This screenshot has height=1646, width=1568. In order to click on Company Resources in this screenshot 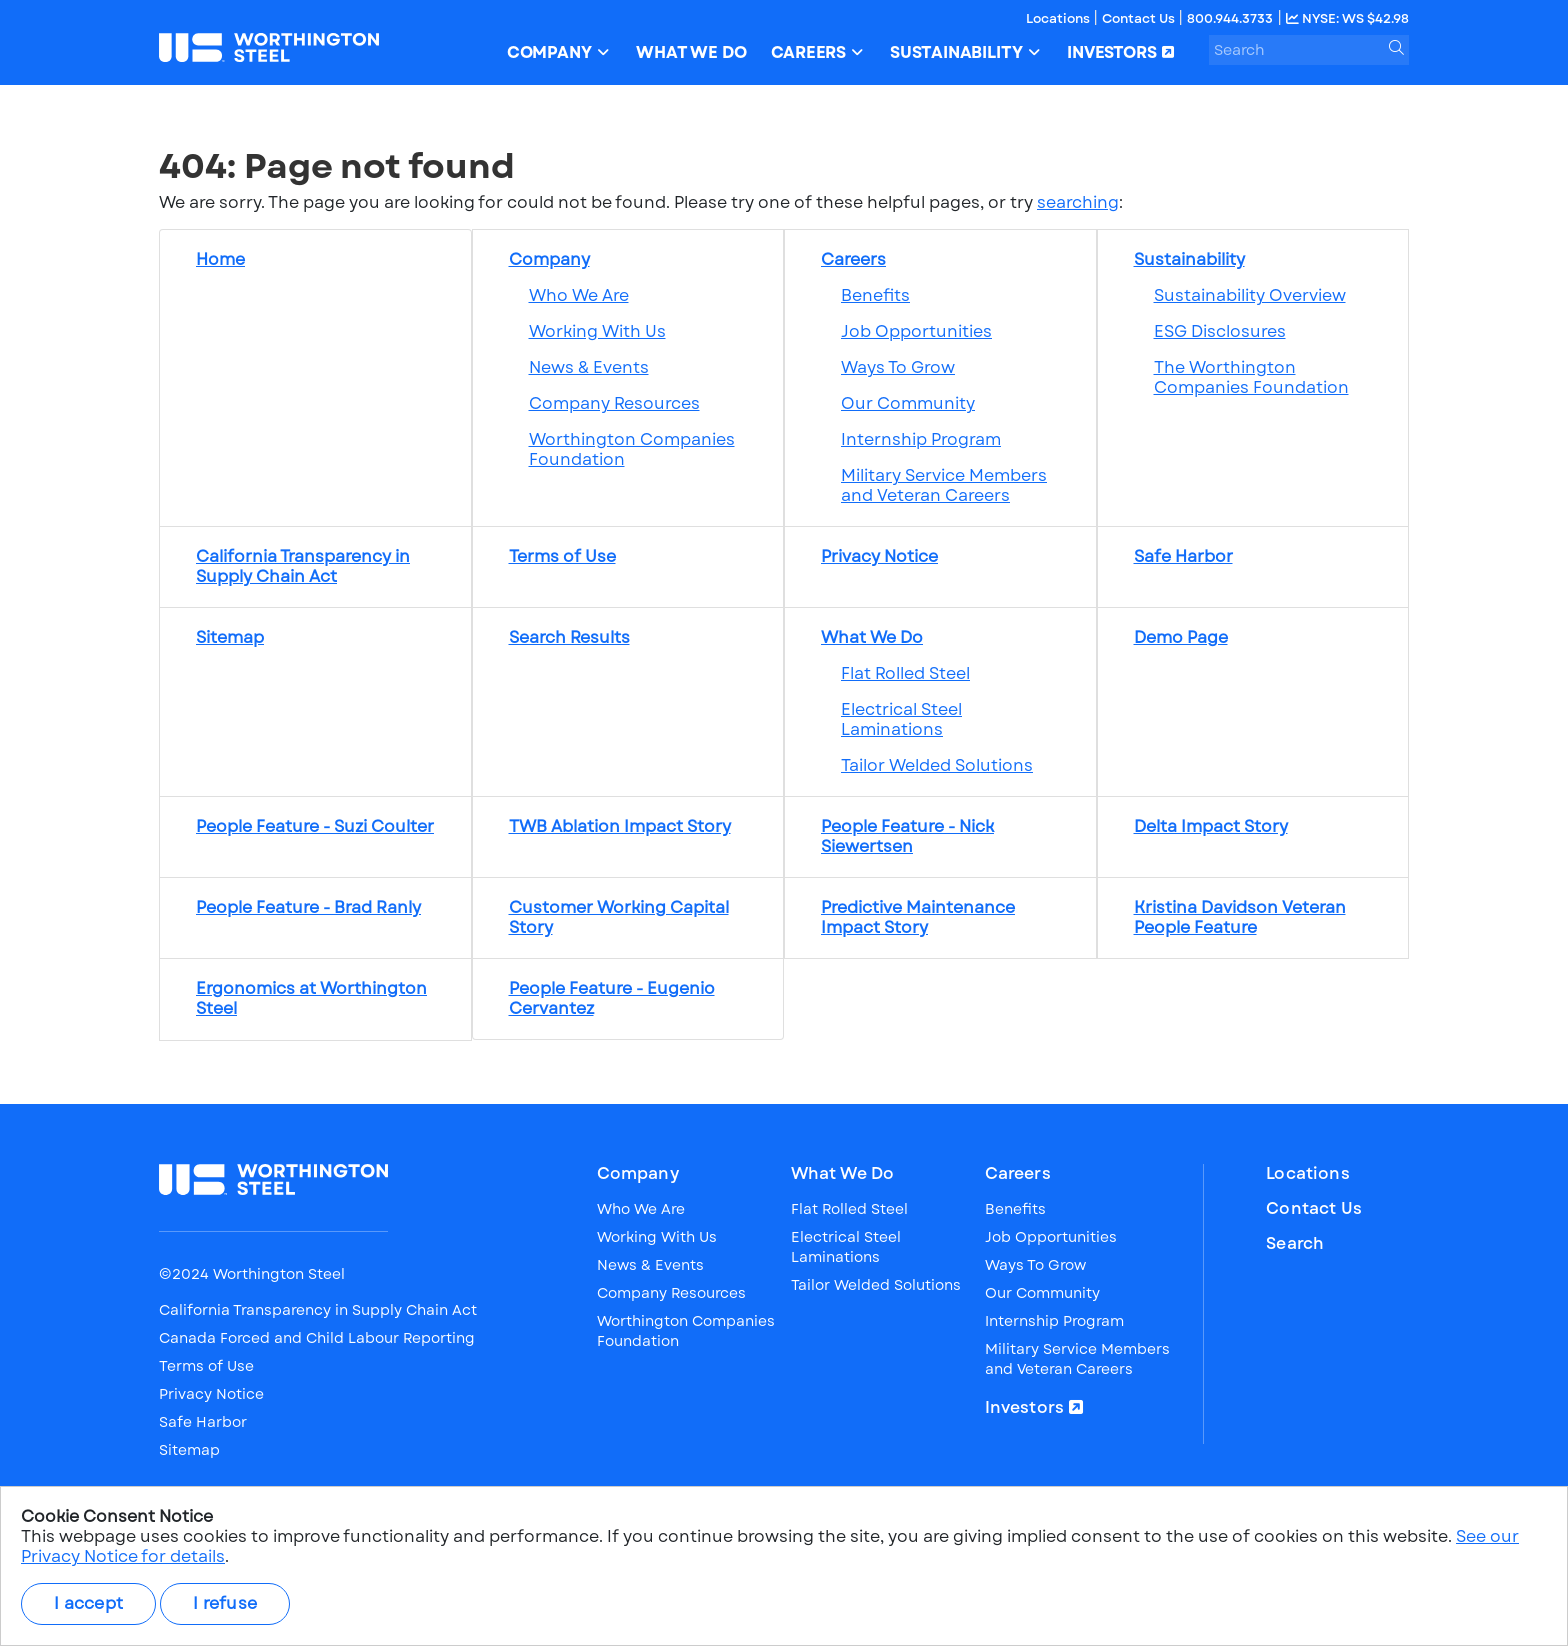, I will do `click(614, 403)`.